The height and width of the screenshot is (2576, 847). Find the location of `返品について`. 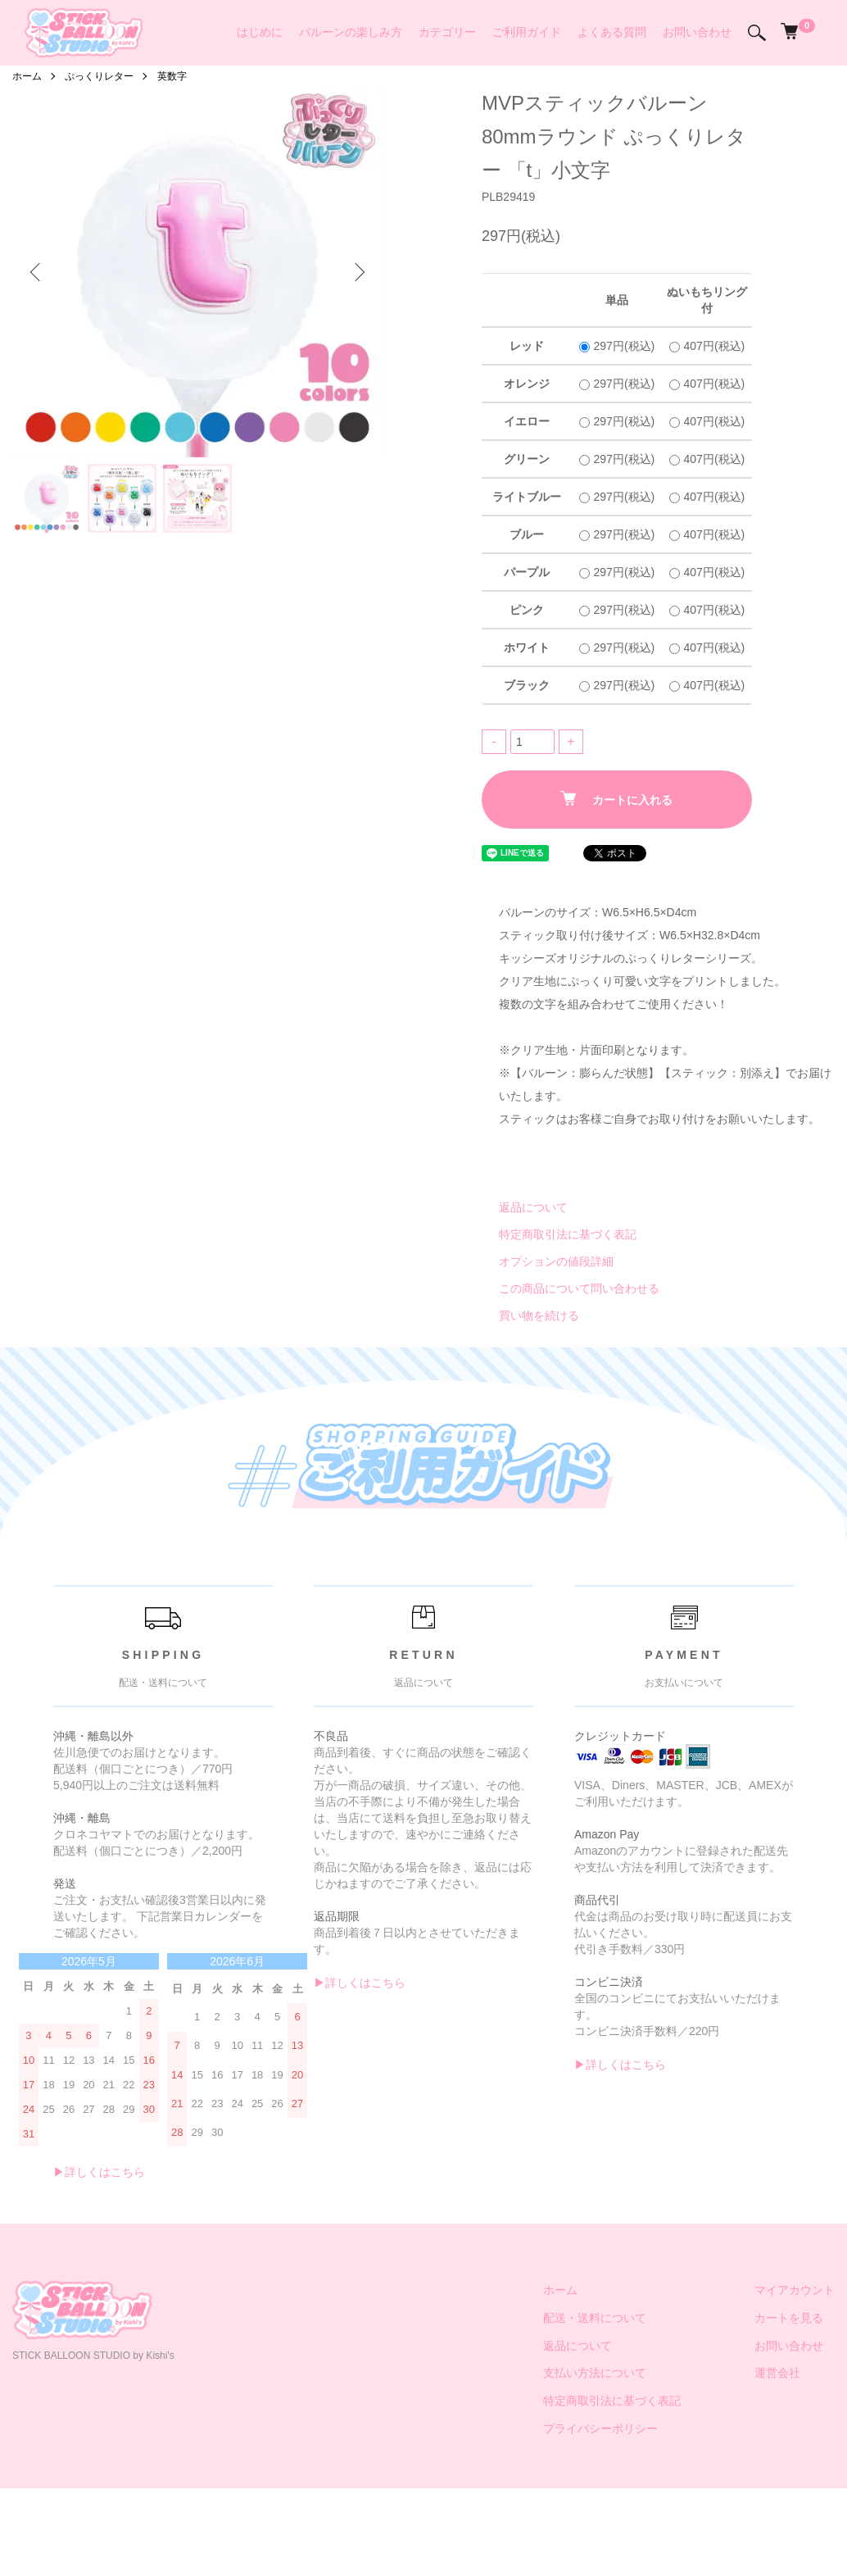

返品について is located at coordinates (533, 1207).